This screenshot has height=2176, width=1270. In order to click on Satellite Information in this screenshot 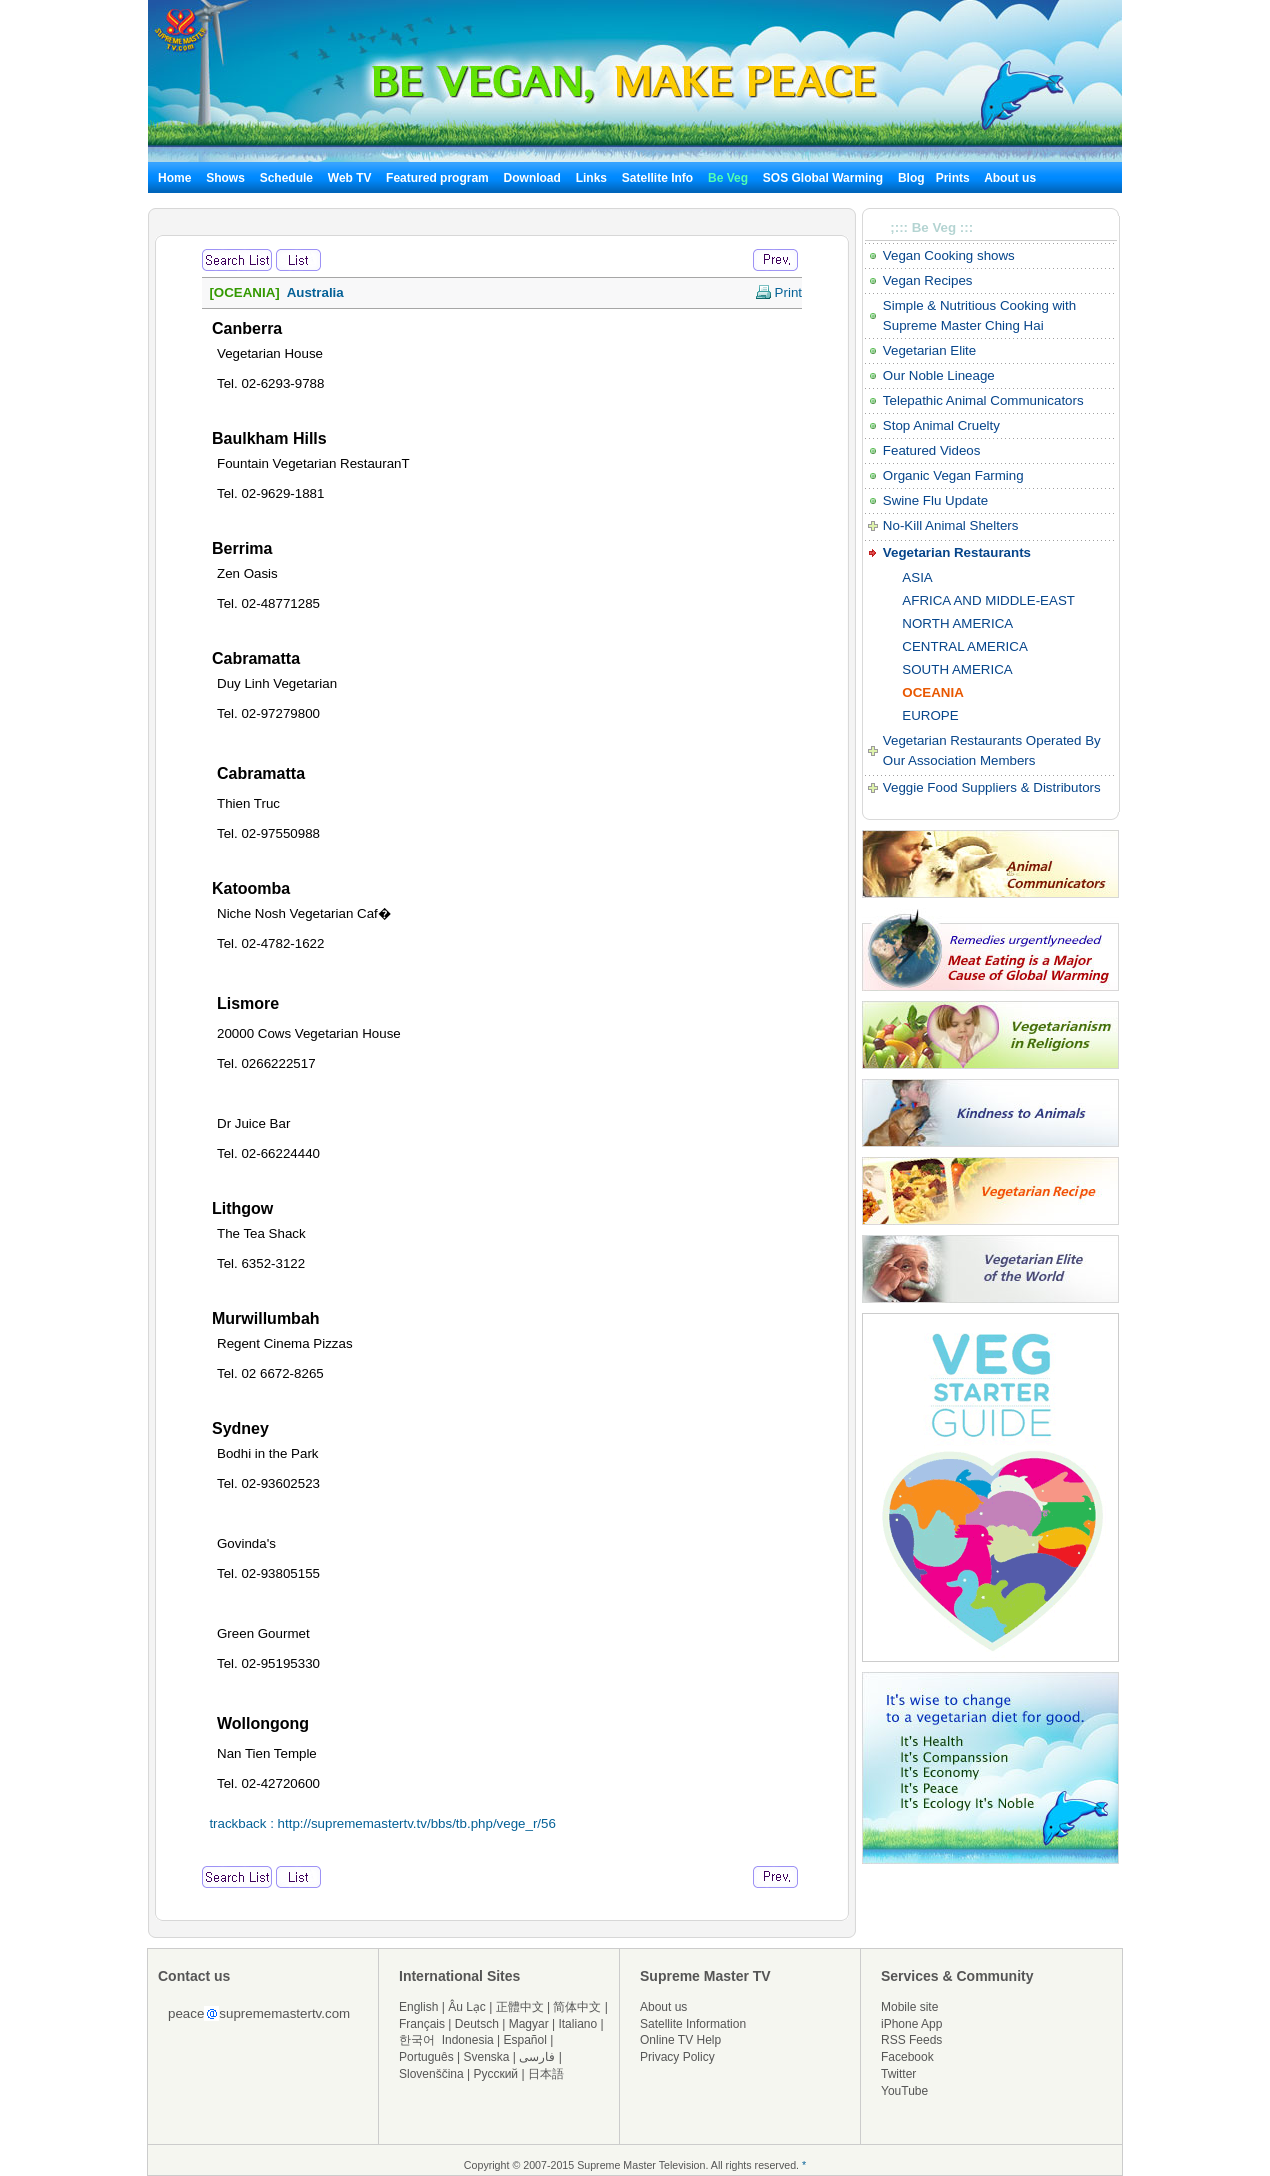, I will do `click(693, 2024)`.